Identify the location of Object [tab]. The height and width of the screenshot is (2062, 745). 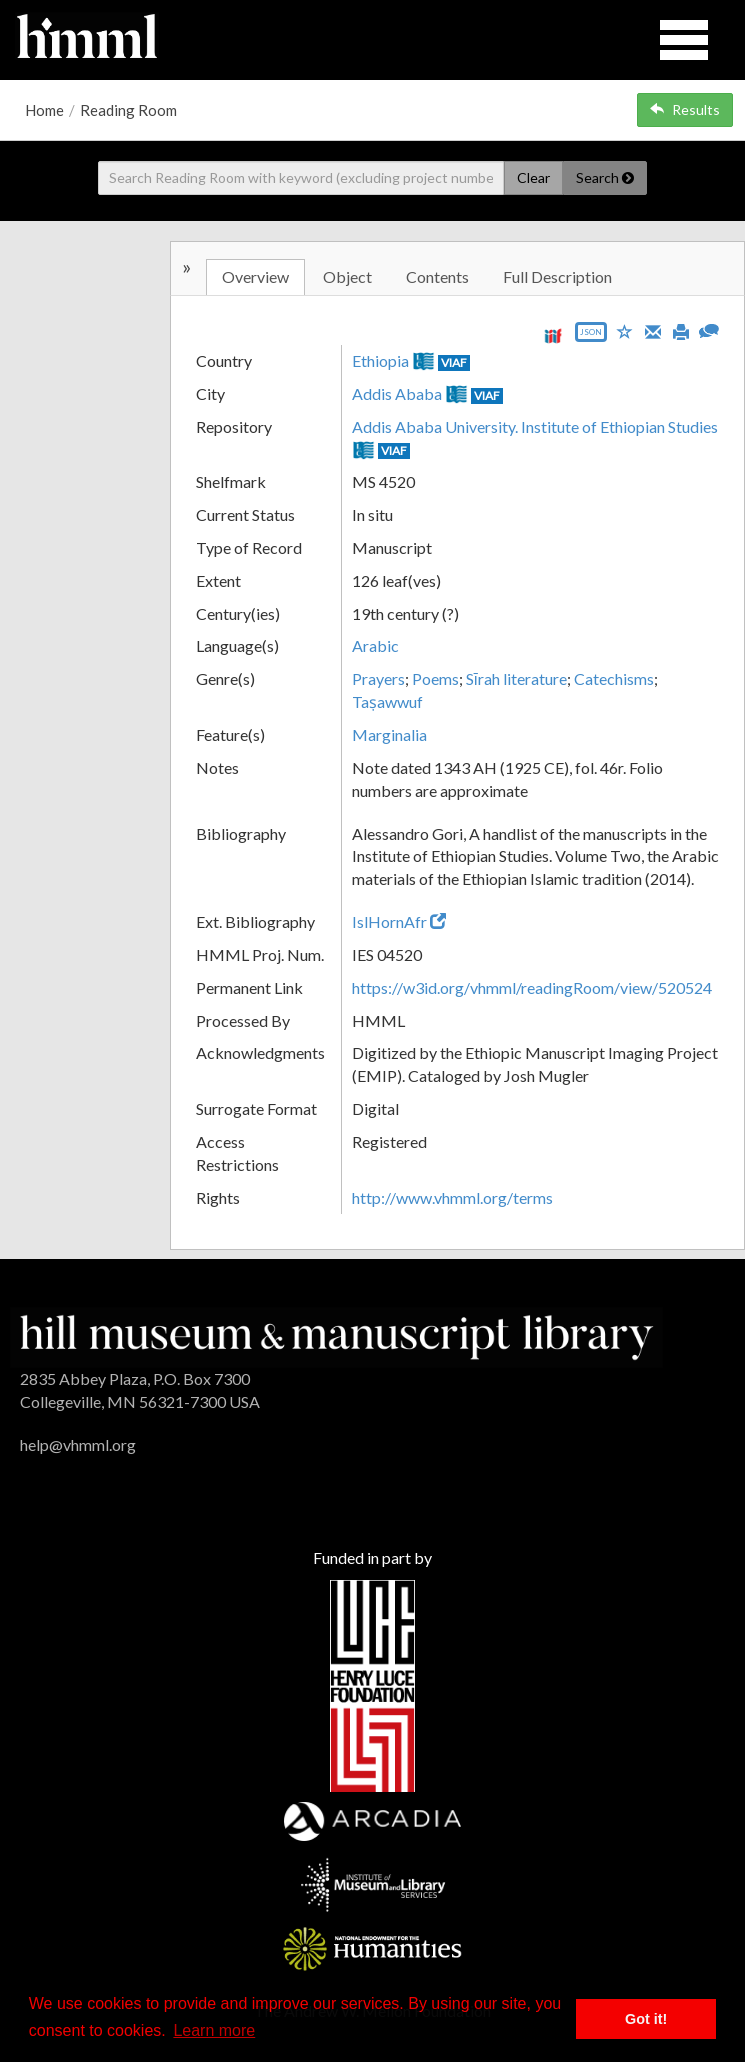
(347, 276).